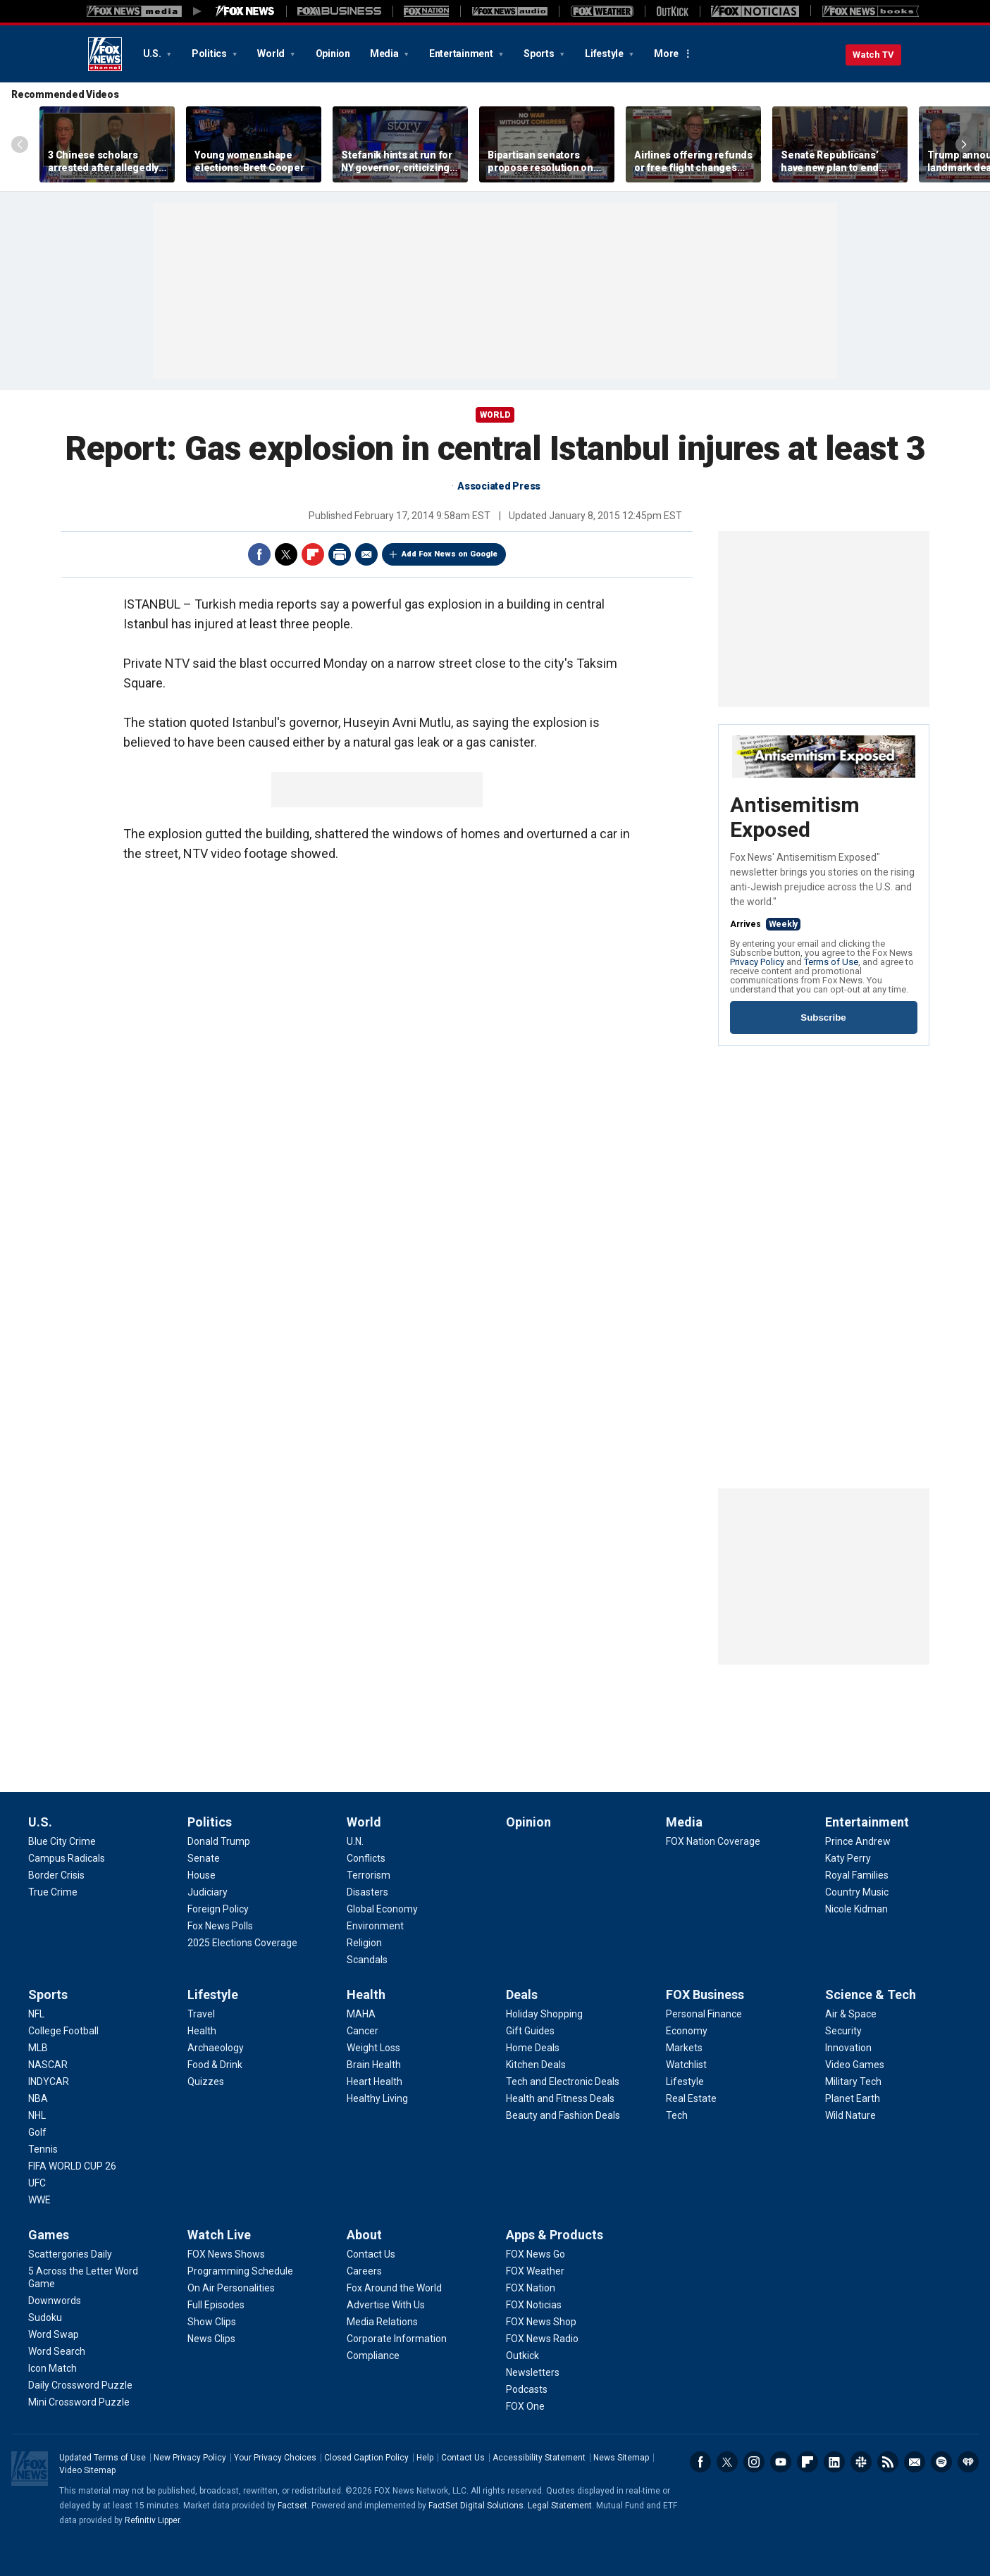 The width and height of the screenshot is (990, 2576). I want to click on Media, so click(385, 53).